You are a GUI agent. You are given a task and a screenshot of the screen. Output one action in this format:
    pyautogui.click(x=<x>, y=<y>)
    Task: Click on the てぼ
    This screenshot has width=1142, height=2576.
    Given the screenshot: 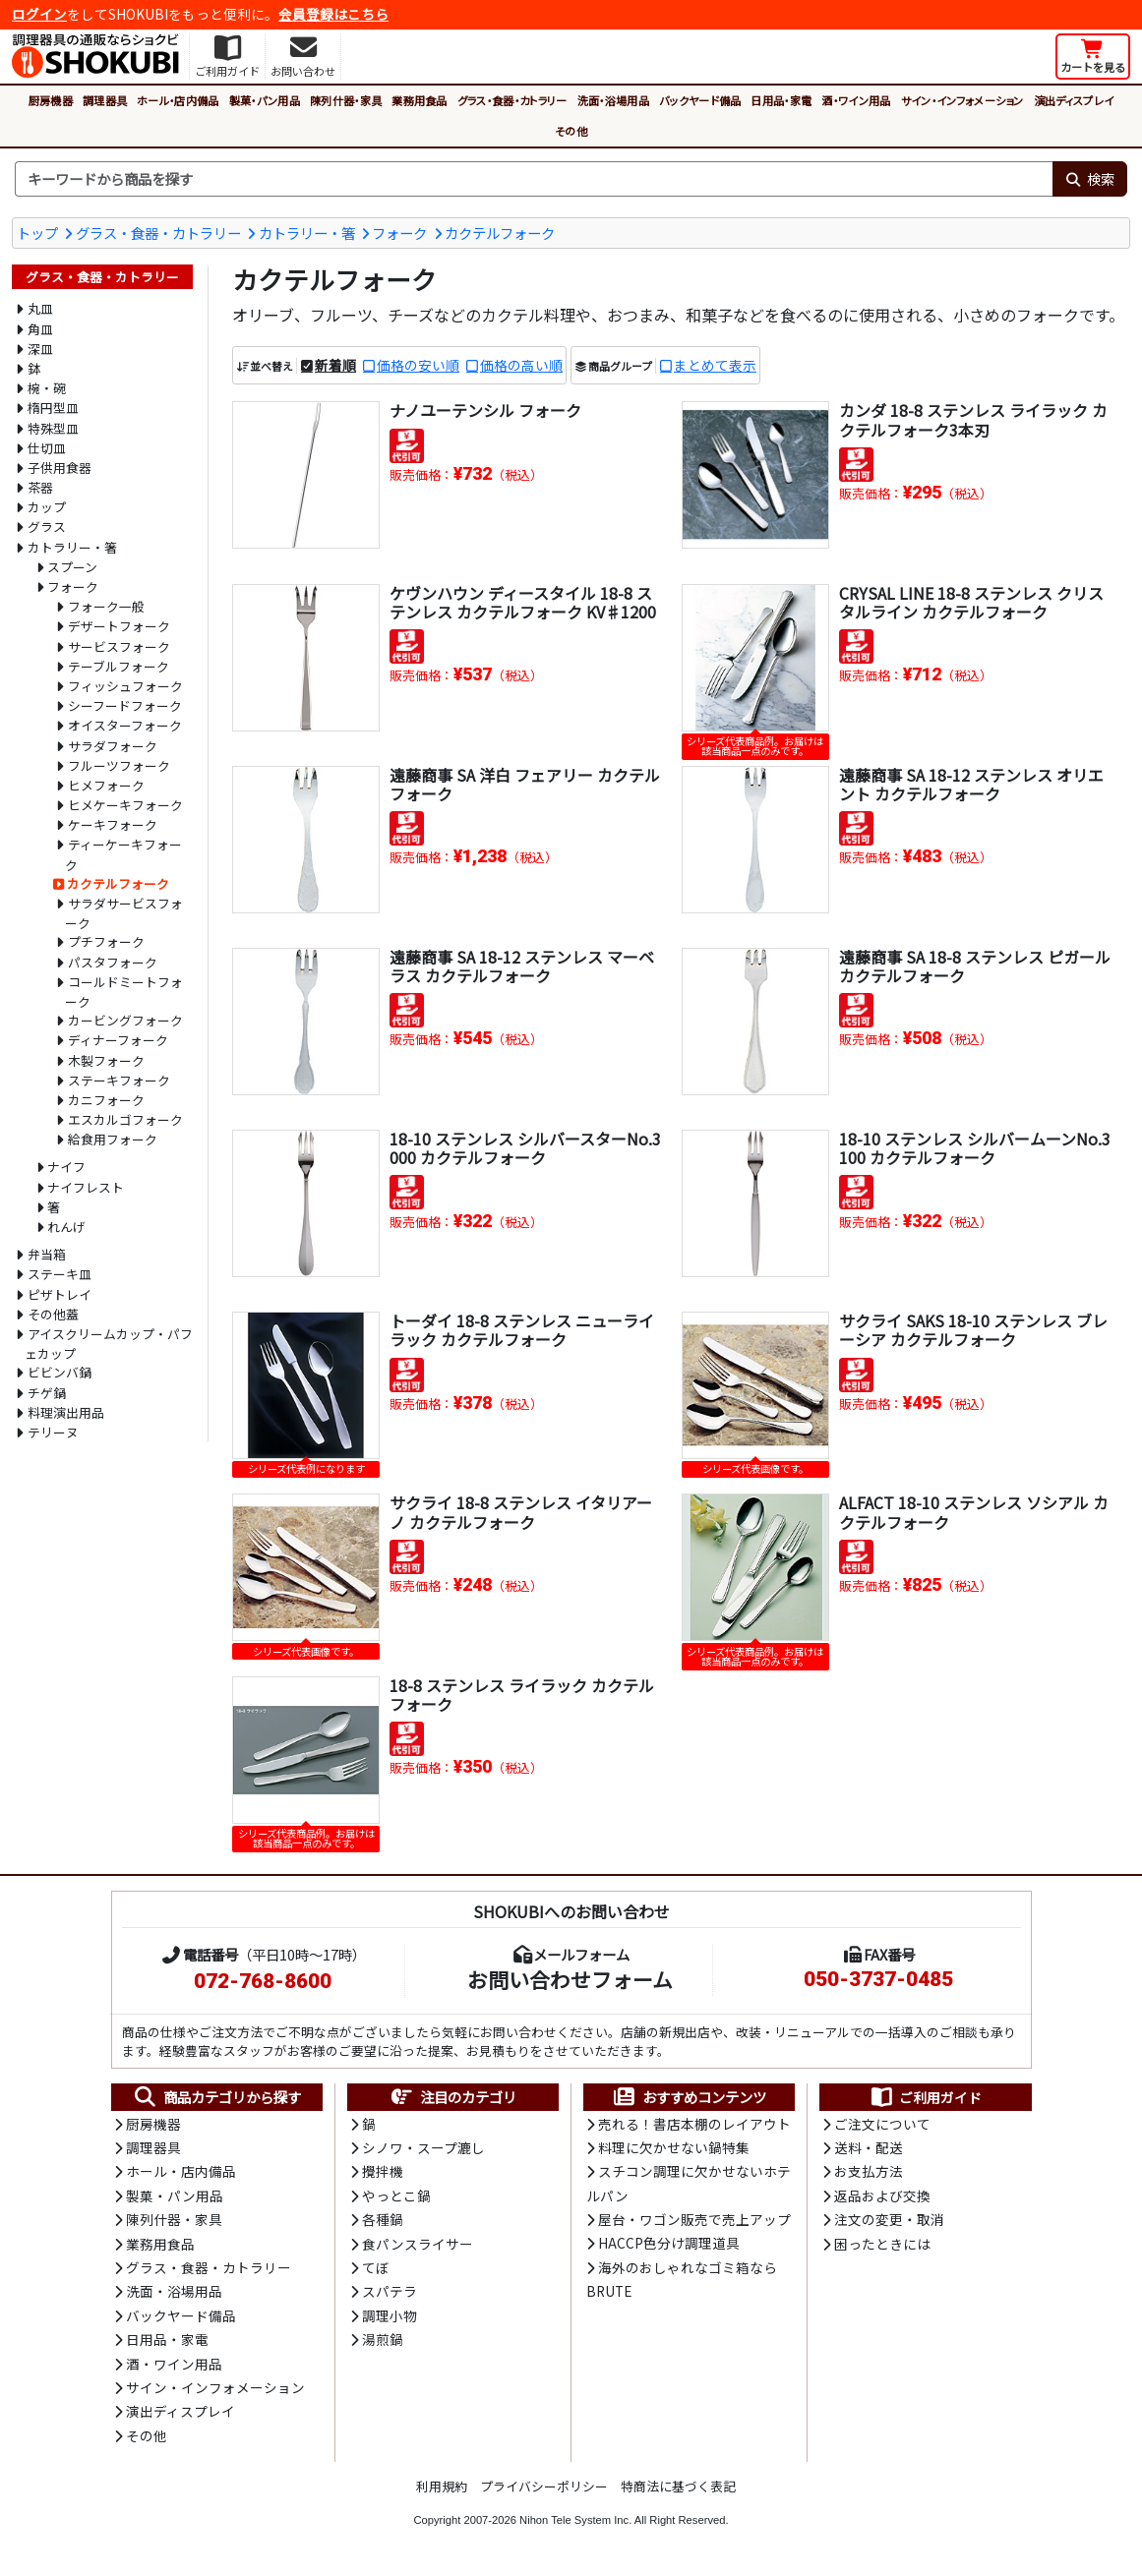 What is the action you would take?
    pyautogui.click(x=376, y=2267)
    